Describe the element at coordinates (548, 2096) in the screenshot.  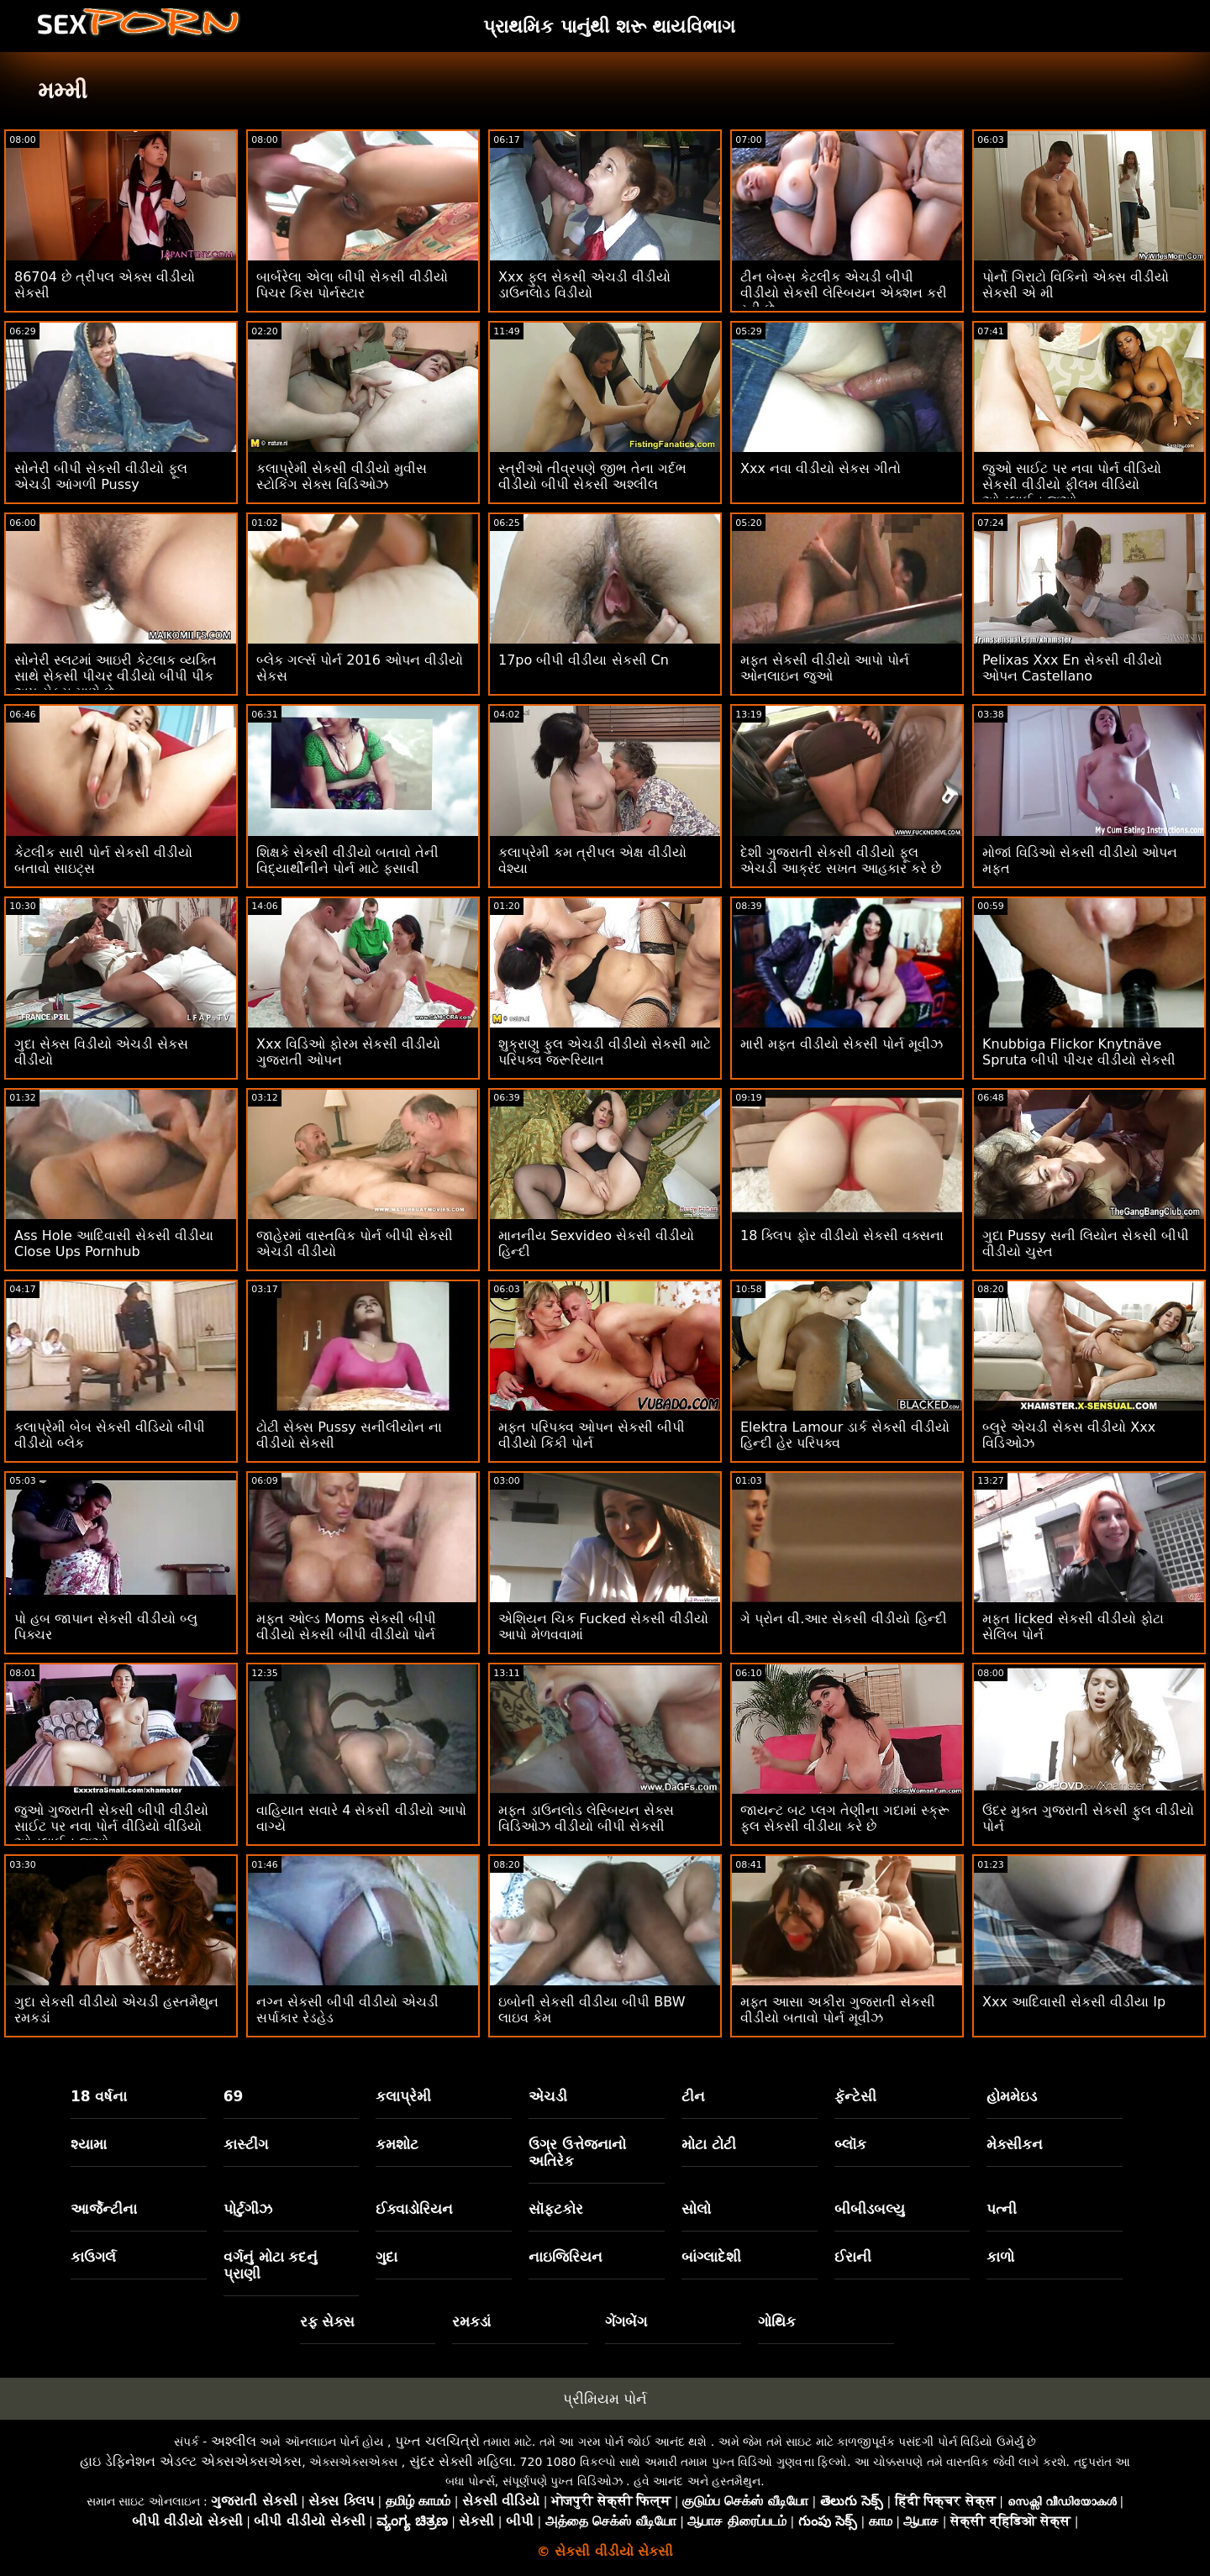
I see `એચડી` at that location.